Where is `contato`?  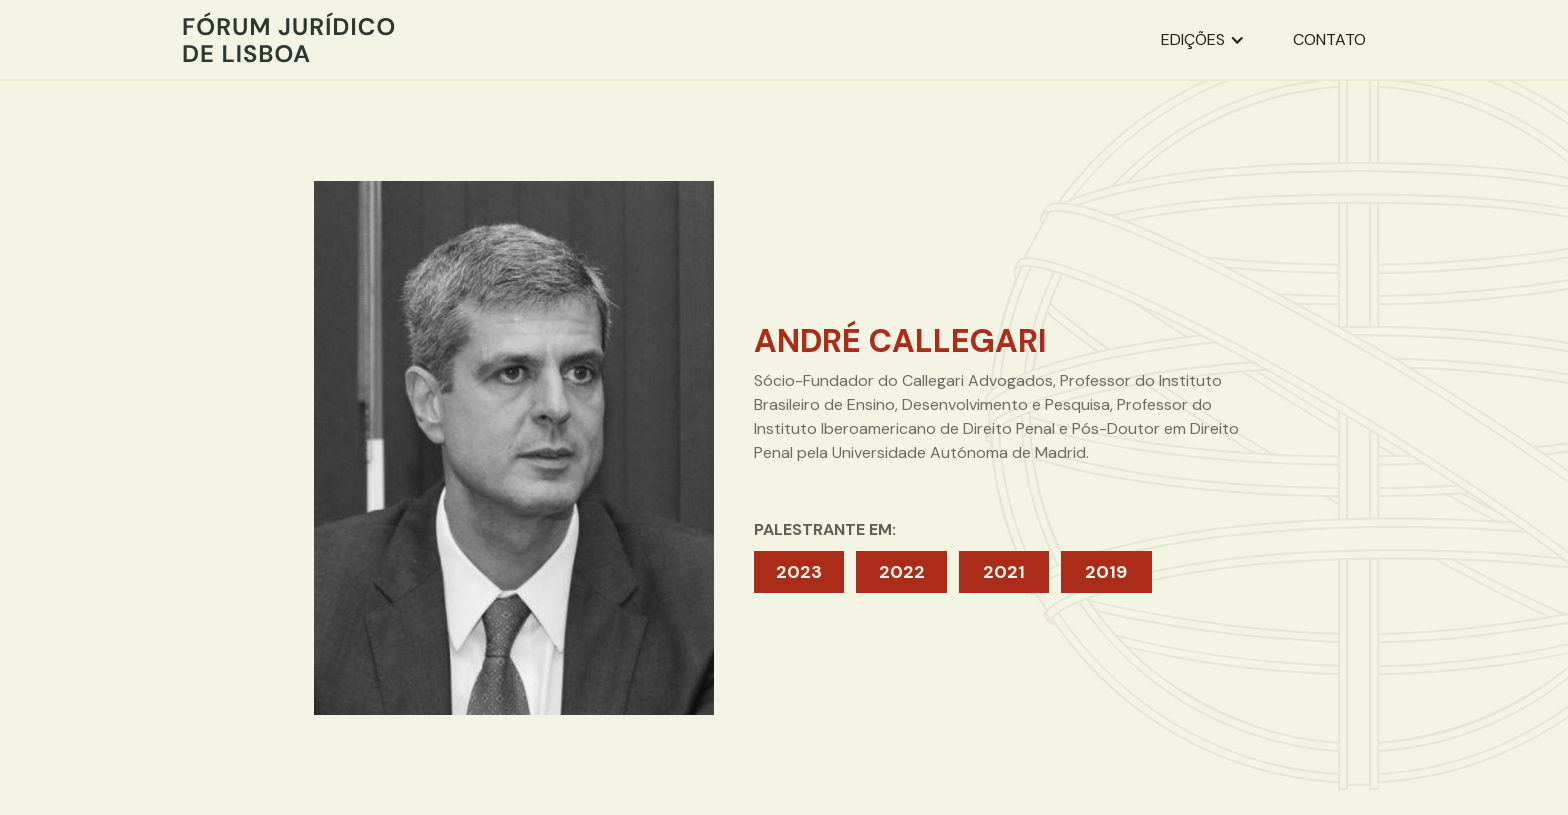
contato is located at coordinates (1329, 39).